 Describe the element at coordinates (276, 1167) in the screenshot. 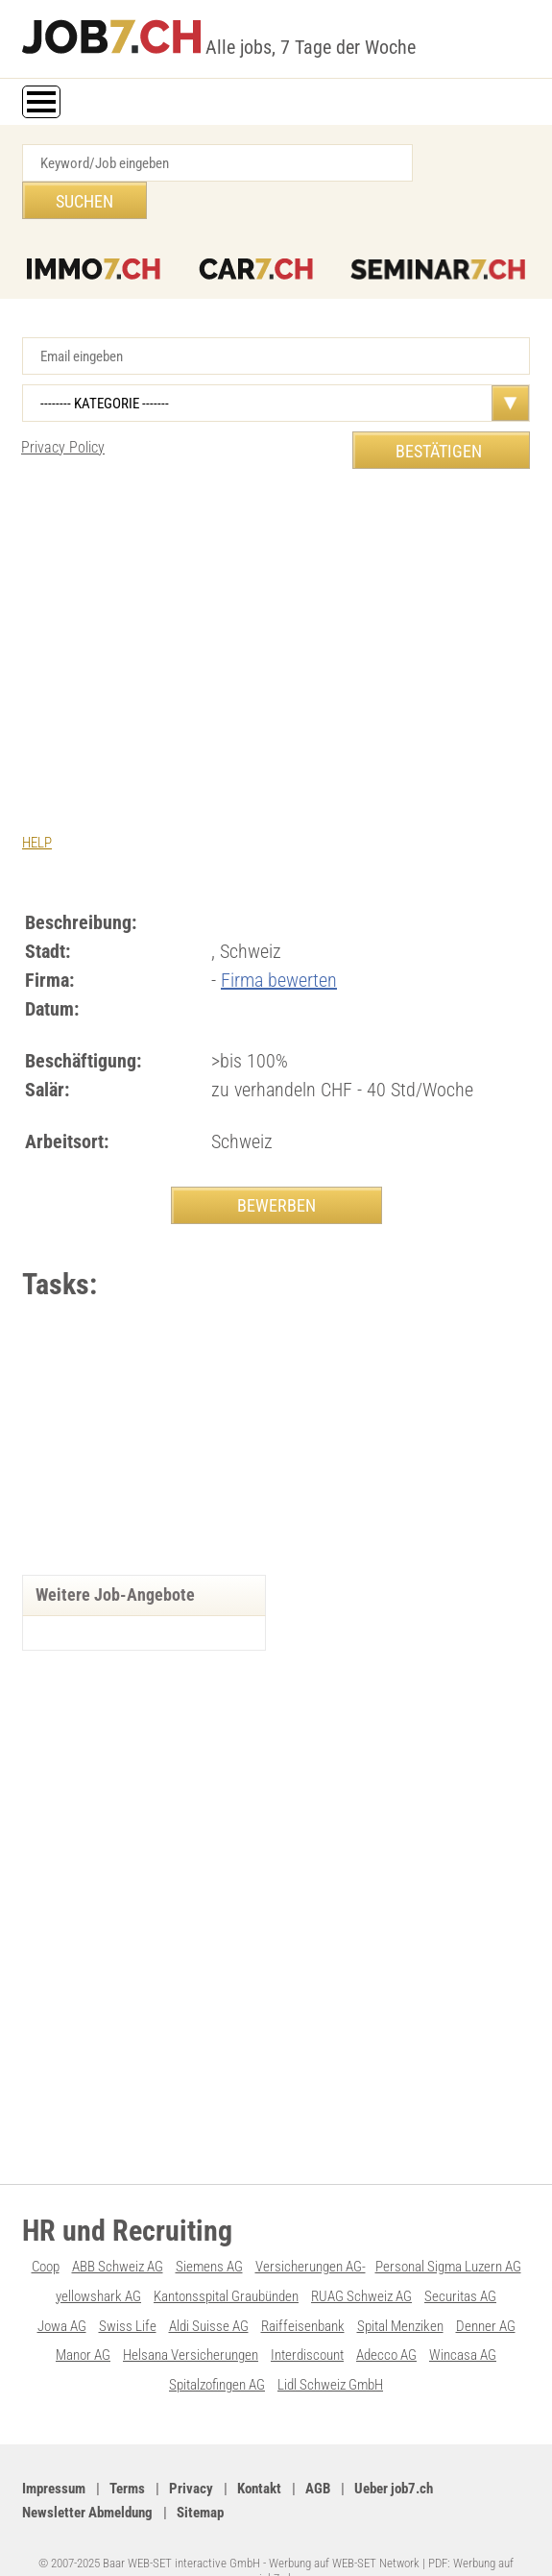

I see `BEWERBEN` at that location.